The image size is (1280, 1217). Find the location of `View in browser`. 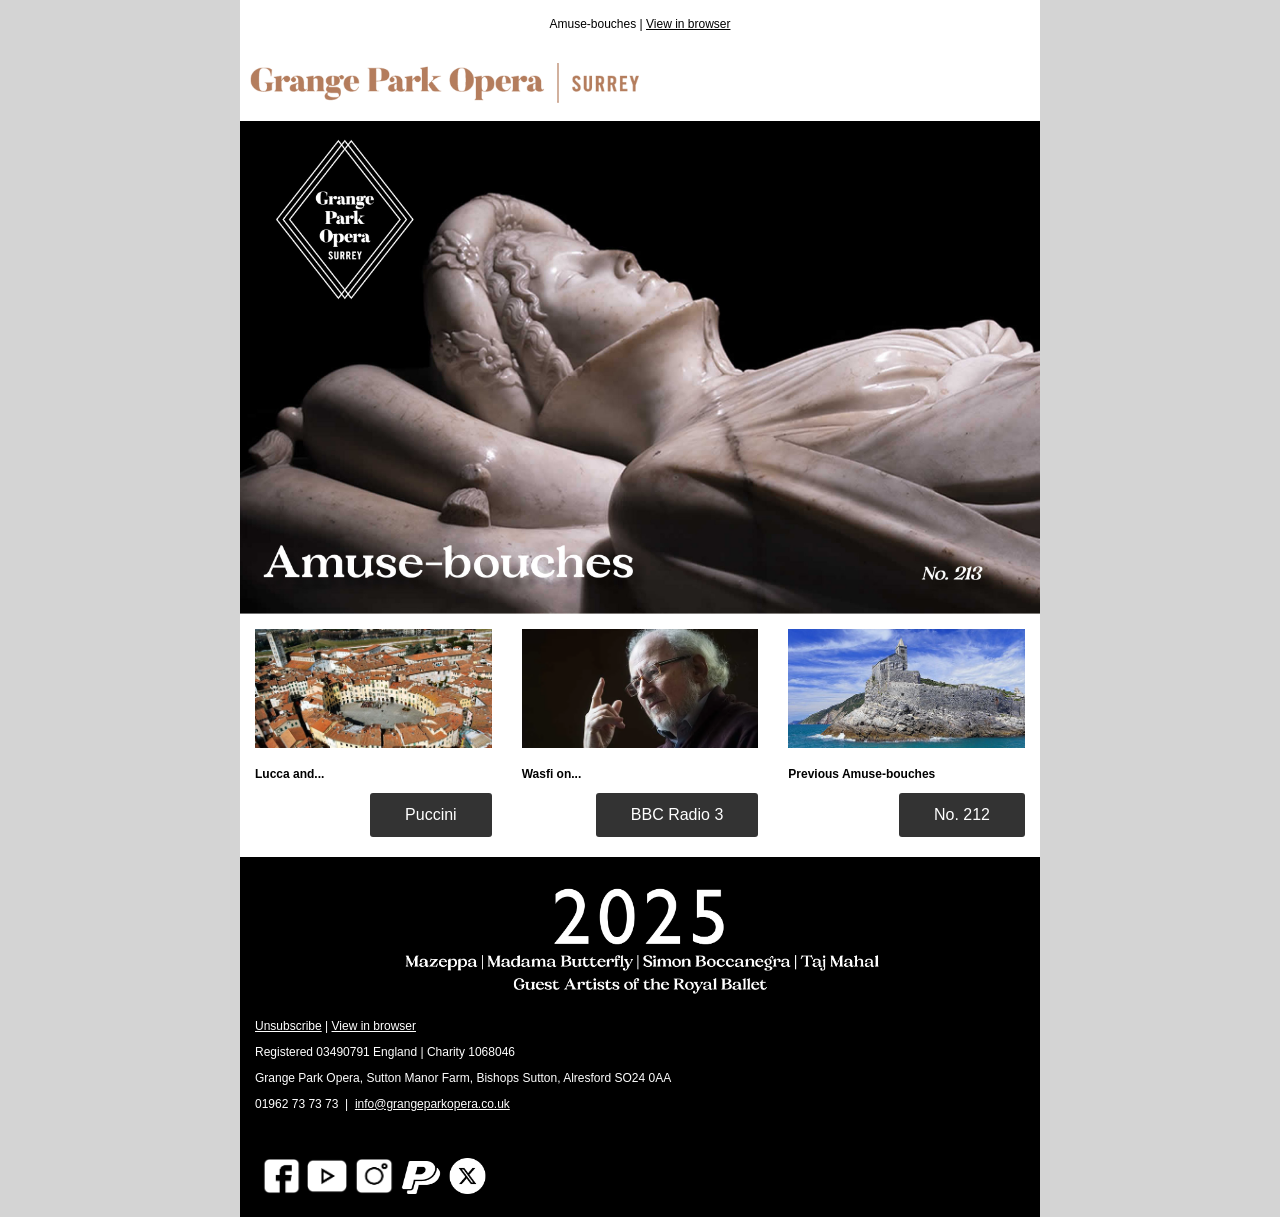

View in browser is located at coordinates (688, 24).